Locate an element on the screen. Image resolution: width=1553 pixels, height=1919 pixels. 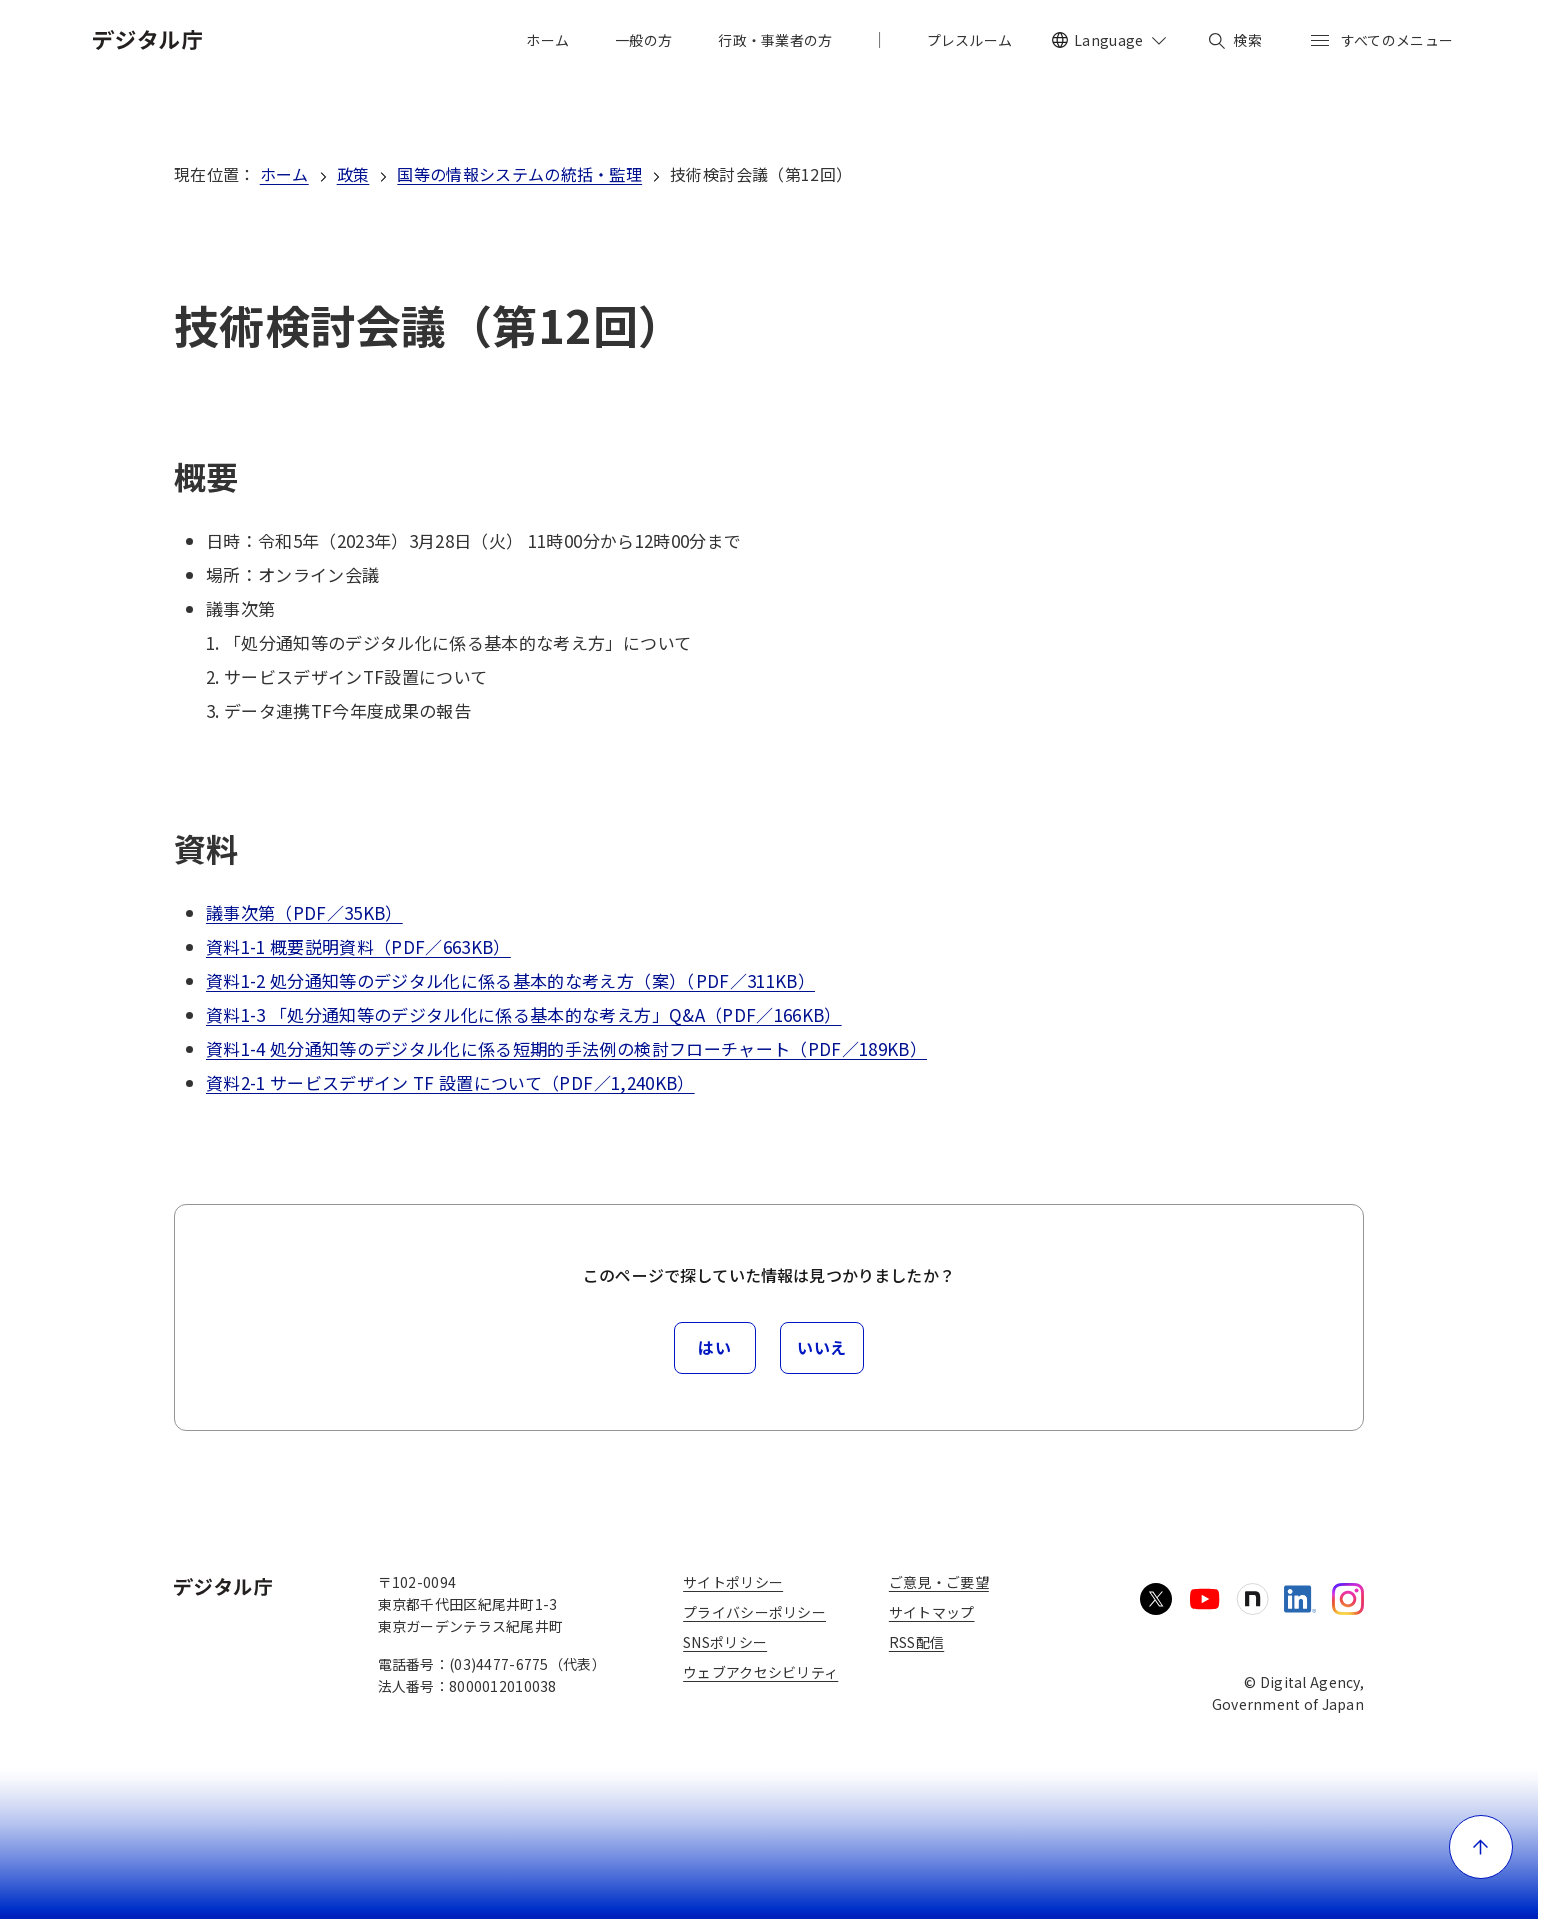
SNSポリシー is located at coordinates (725, 1642).